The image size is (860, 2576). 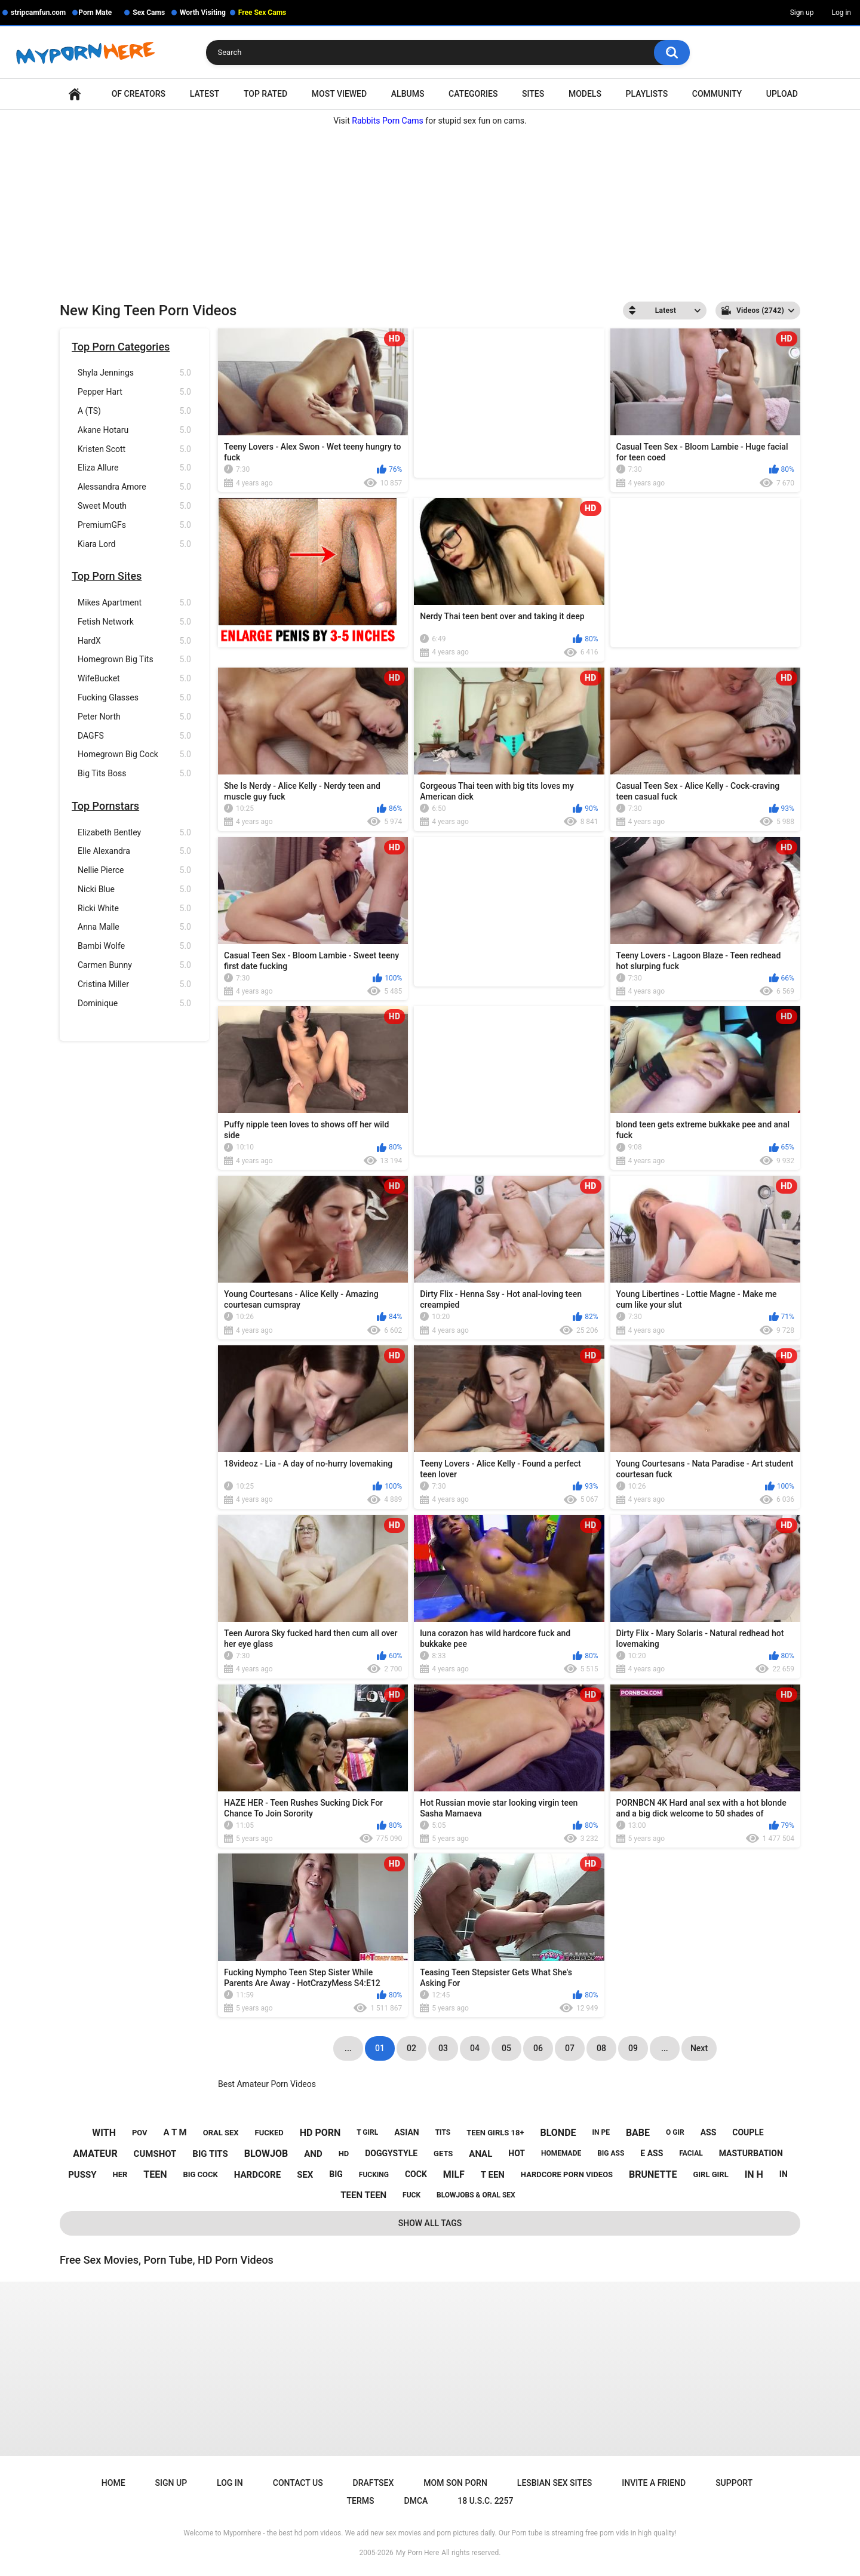 What do you see at coordinates (140, 2132) in the screenshot?
I see `pov` at bounding box center [140, 2132].